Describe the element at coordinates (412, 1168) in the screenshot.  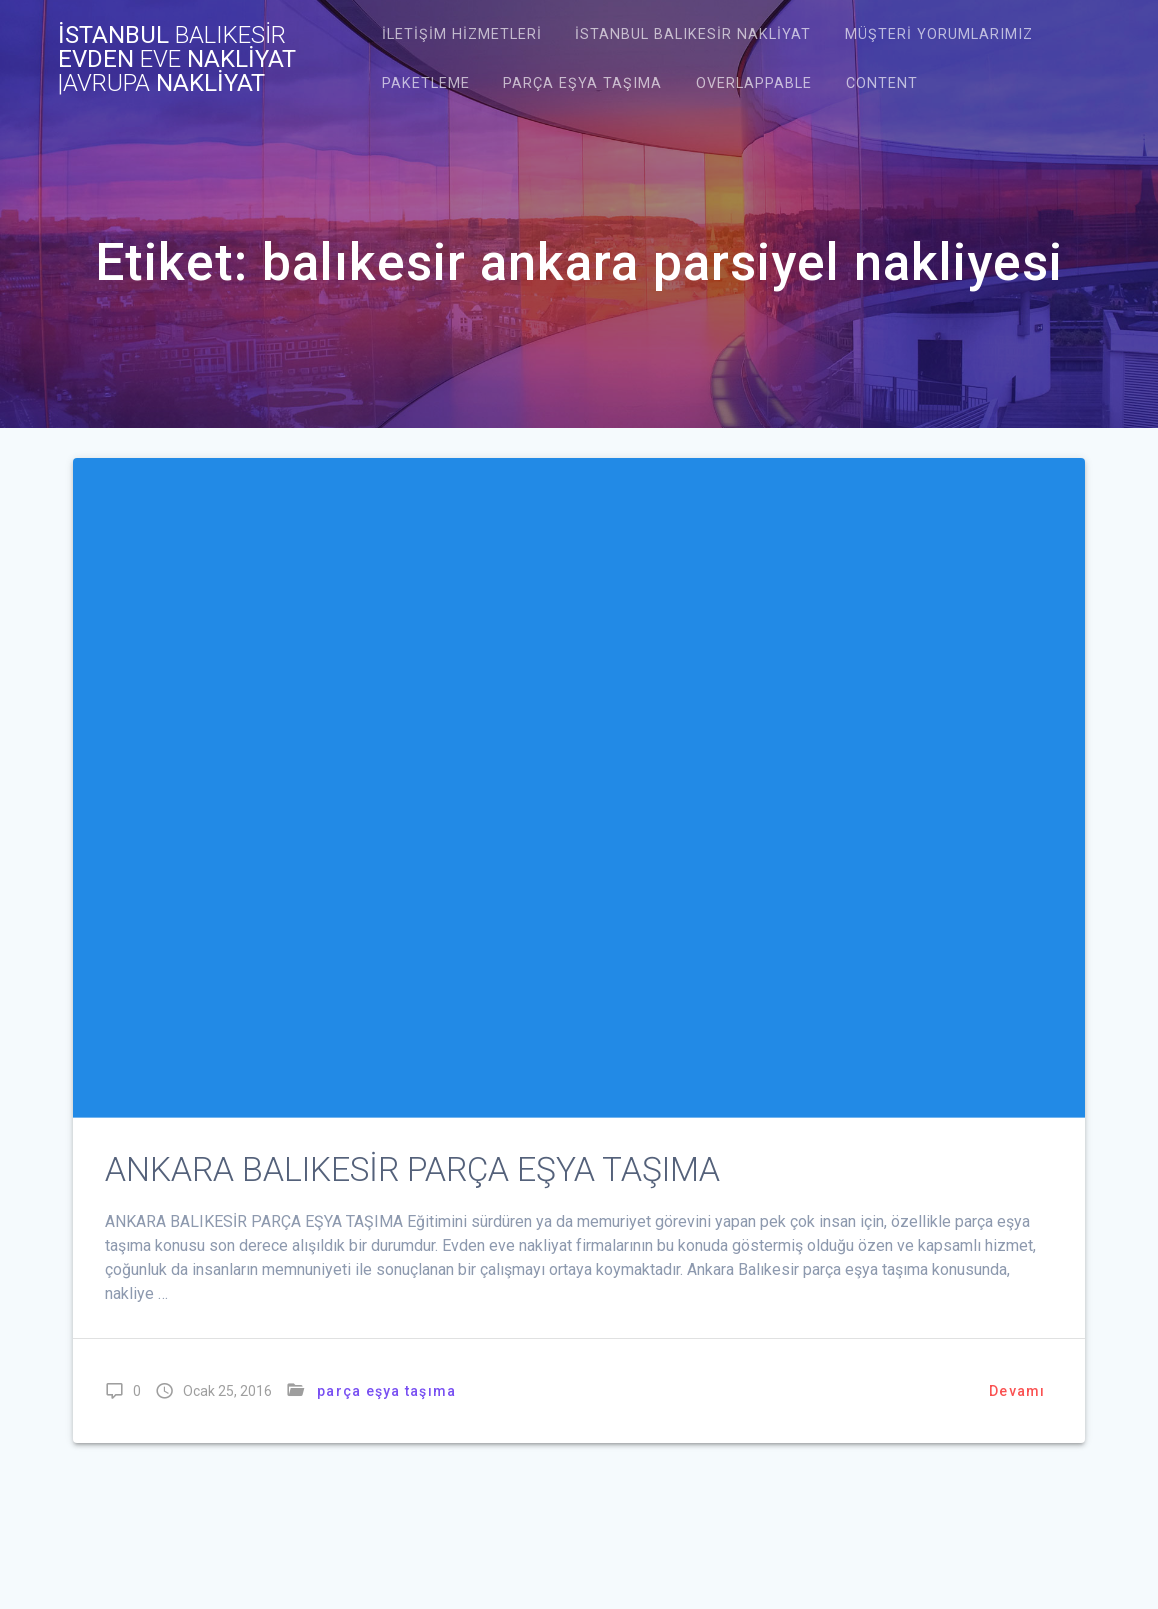
I see `ANKARA BALIKESİR PARÇA EŞYA TAŞIMA` at that location.